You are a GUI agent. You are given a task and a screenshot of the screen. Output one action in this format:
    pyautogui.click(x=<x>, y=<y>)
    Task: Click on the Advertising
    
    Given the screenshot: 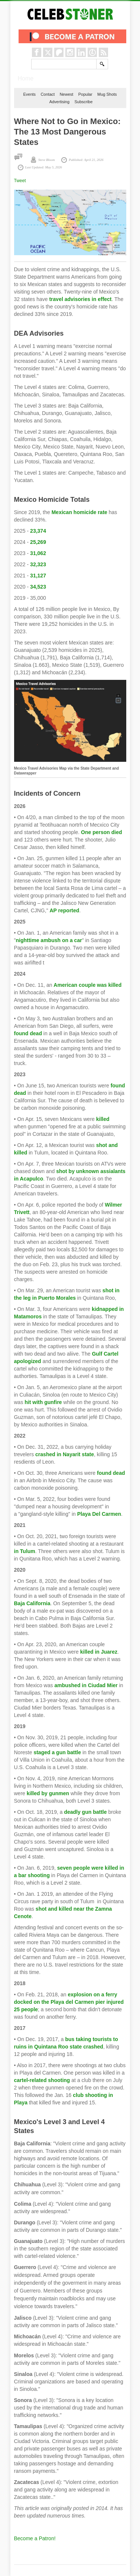 What is the action you would take?
    pyautogui.click(x=59, y=101)
    